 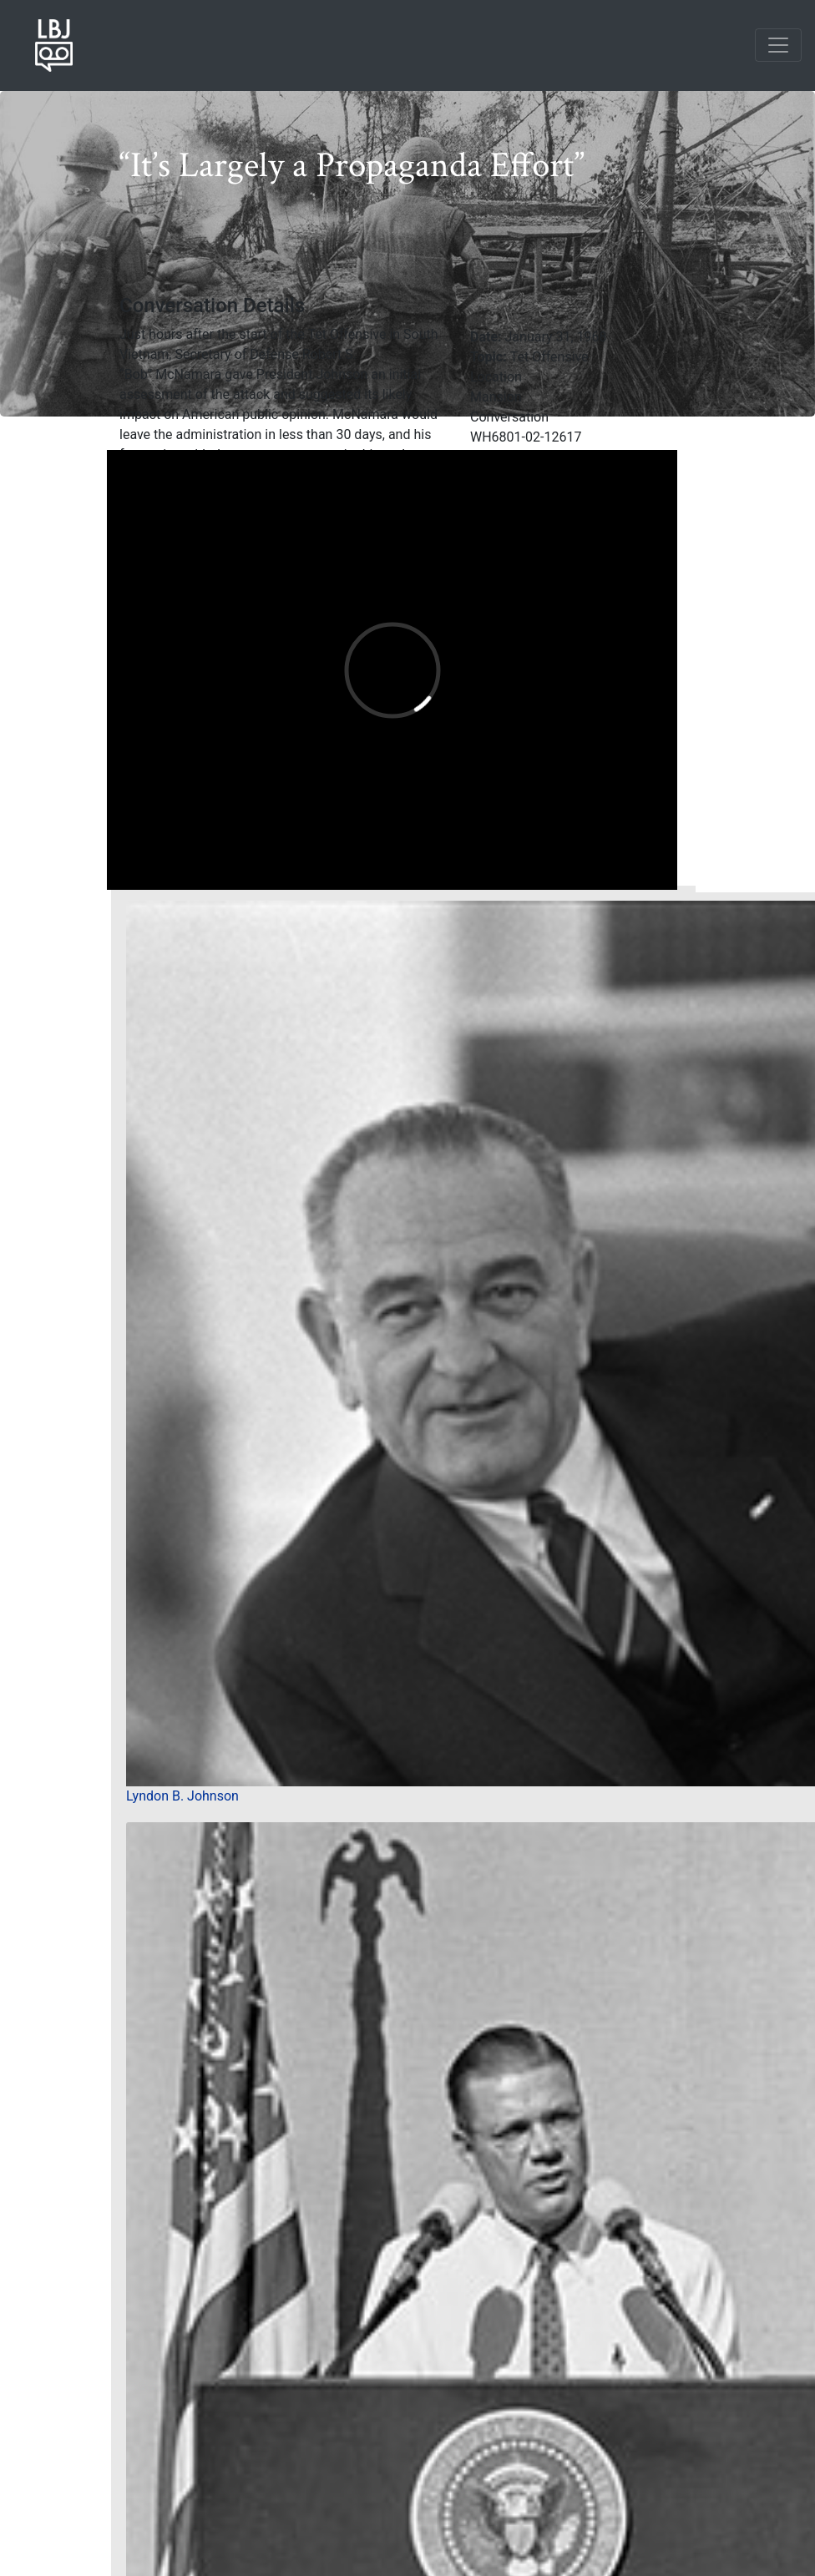 I want to click on Lyndon B. Johnson, so click(x=182, y=1796).